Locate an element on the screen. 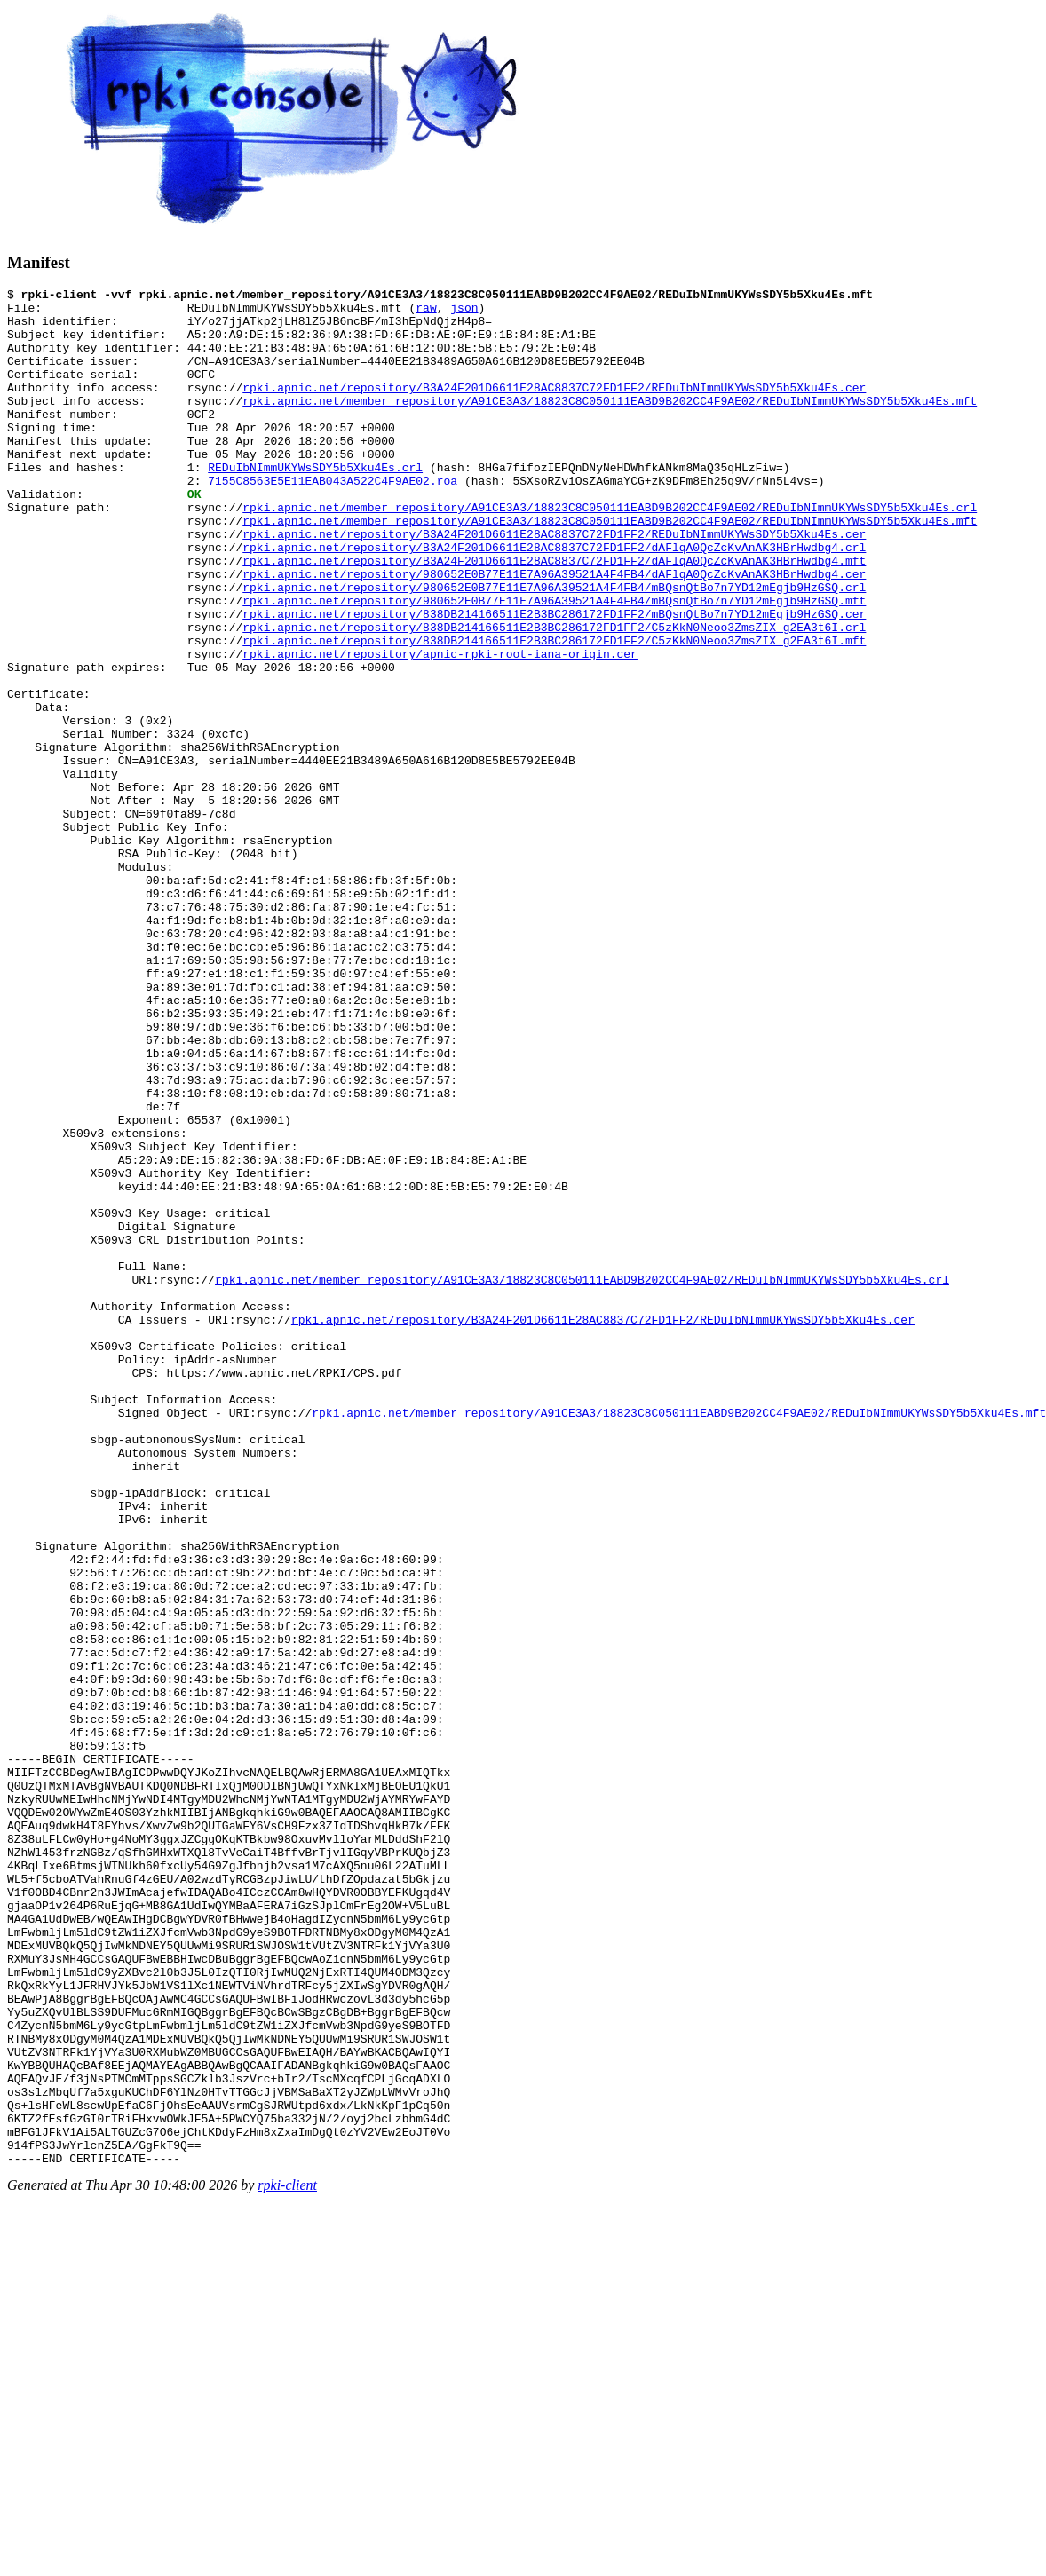 Image resolution: width=1046 pixels, height=2576 pixels. rpki.apnic.net/repository/980652E0B77E11E7A96A39521A4F4FB4/mBQsnQtBo7n7YD12mEgjb9HzGSQ.crl is located at coordinates (554, 648).